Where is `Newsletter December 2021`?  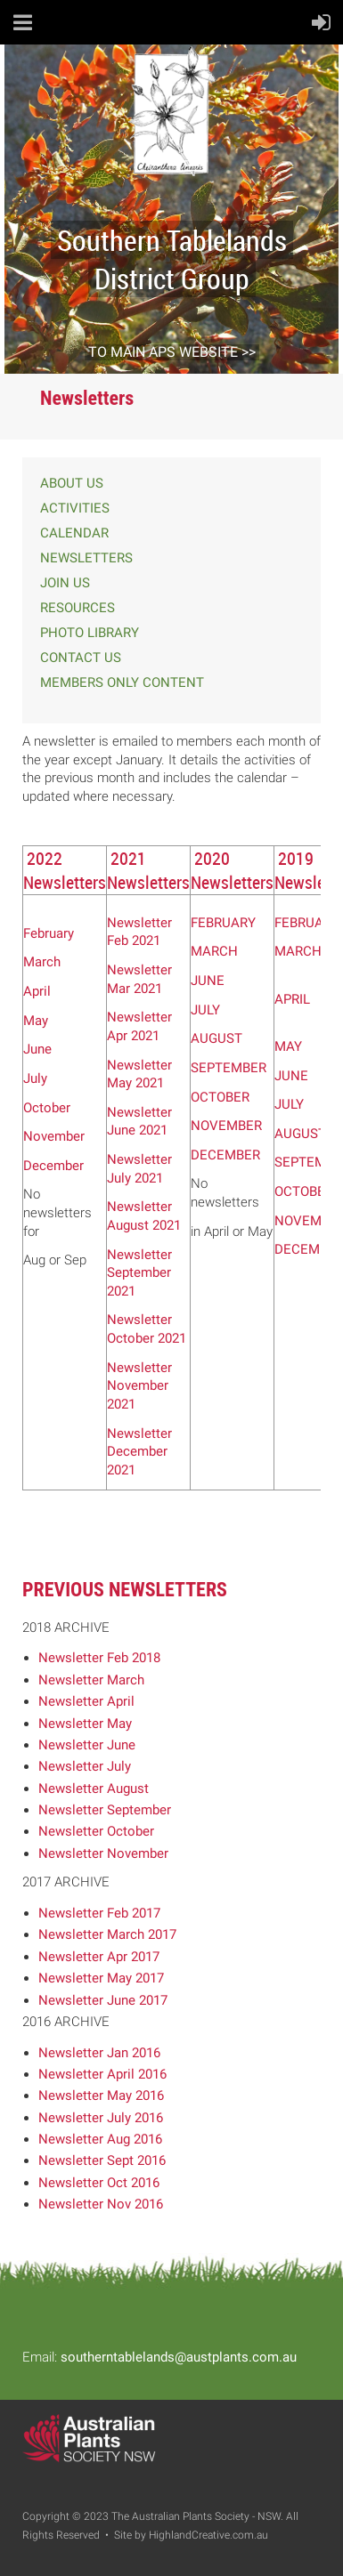 Newsletter December 2021 is located at coordinates (139, 1451).